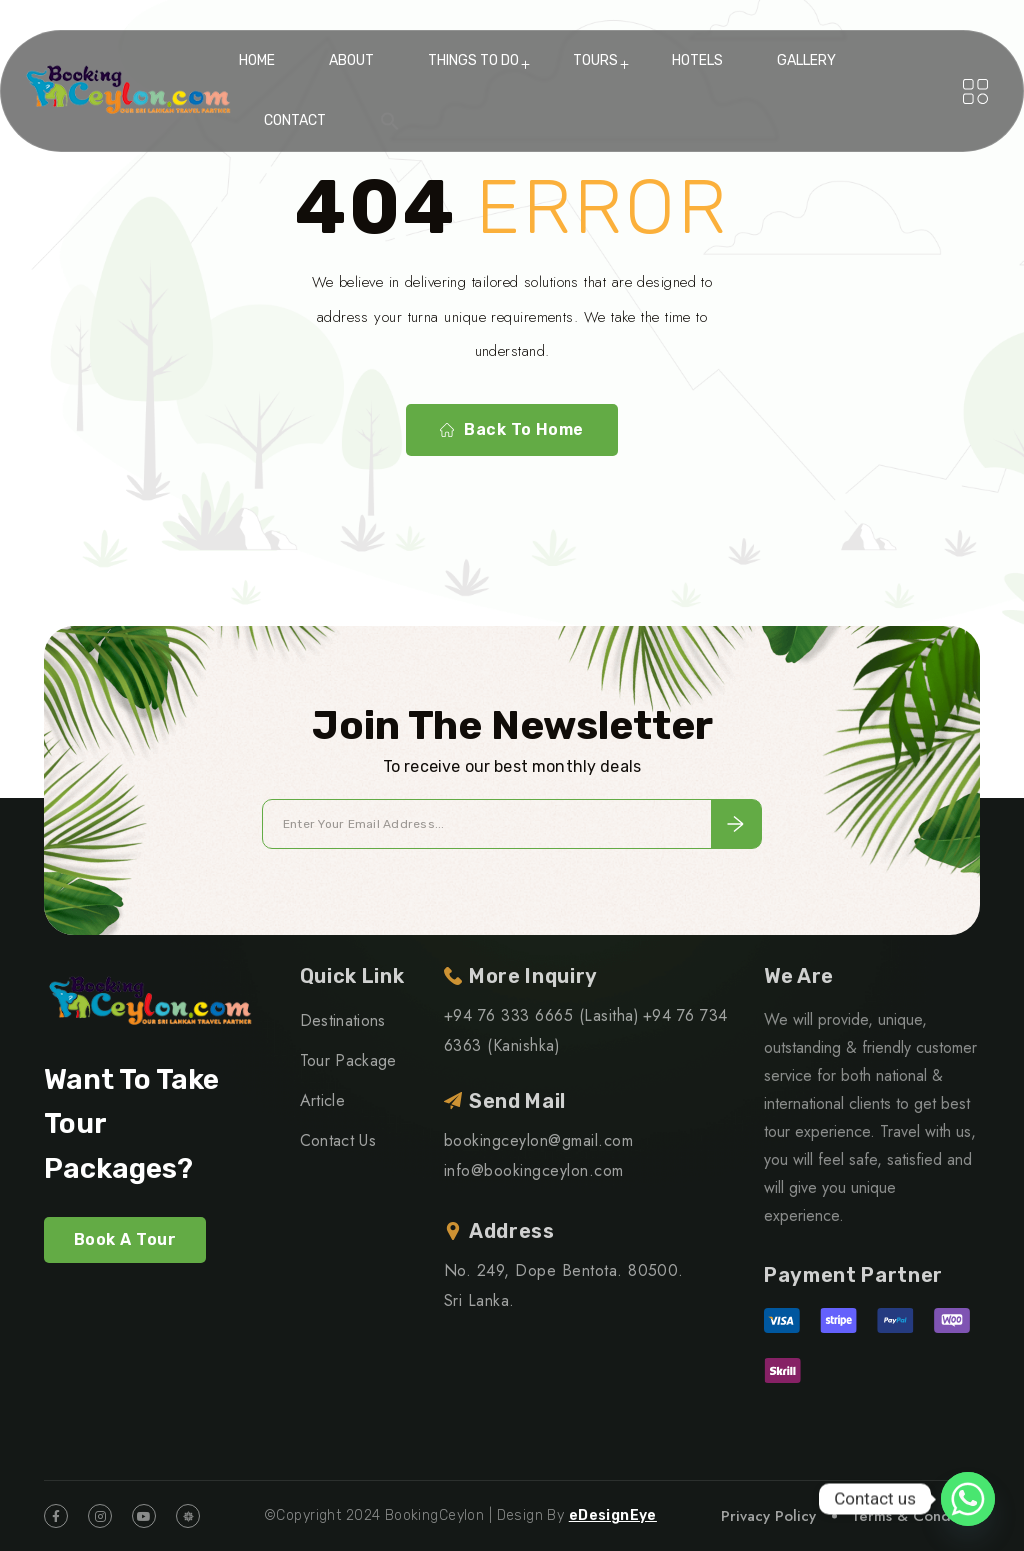 The image size is (1024, 1551). Describe the element at coordinates (806, 60) in the screenshot. I see `Gallery` at that location.